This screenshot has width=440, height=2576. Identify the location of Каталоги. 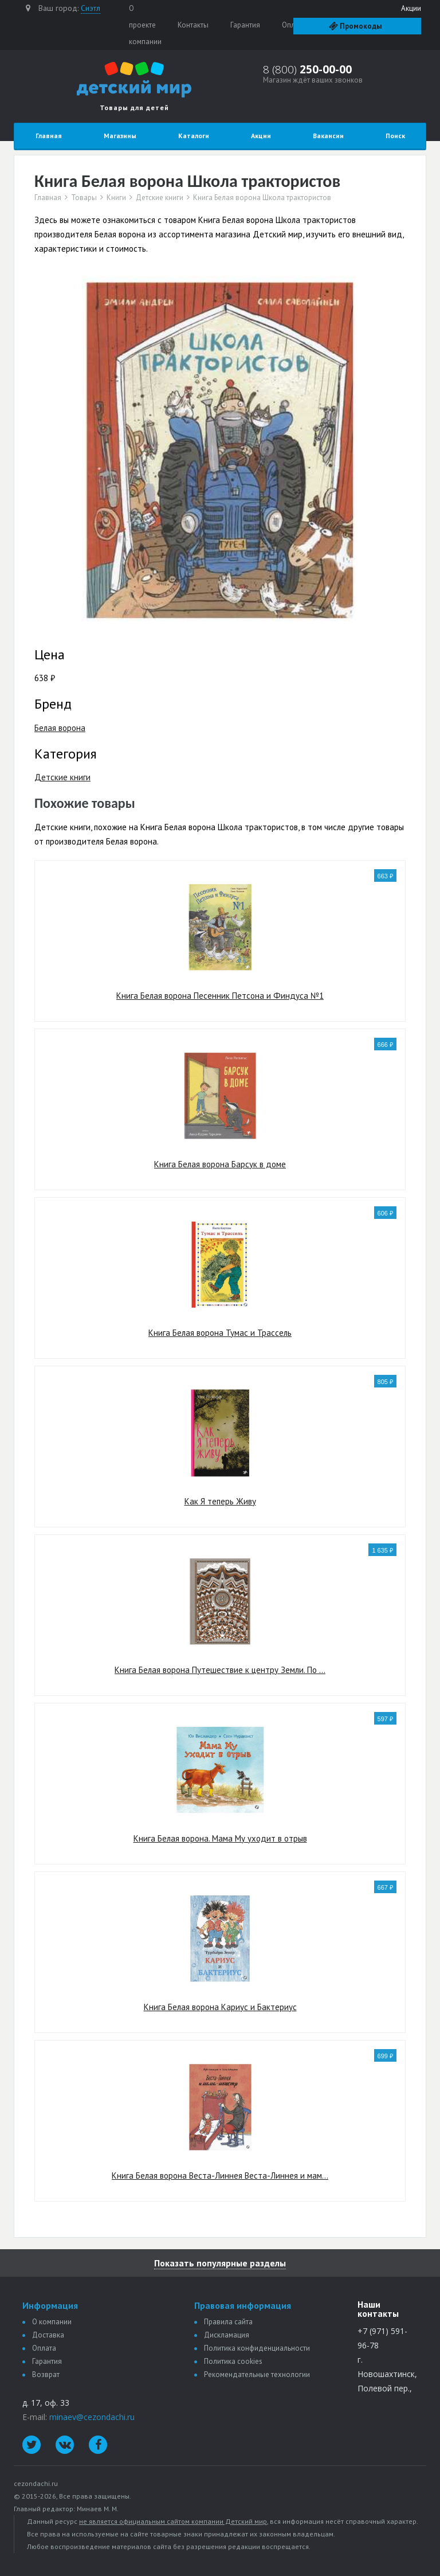
(193, 135).